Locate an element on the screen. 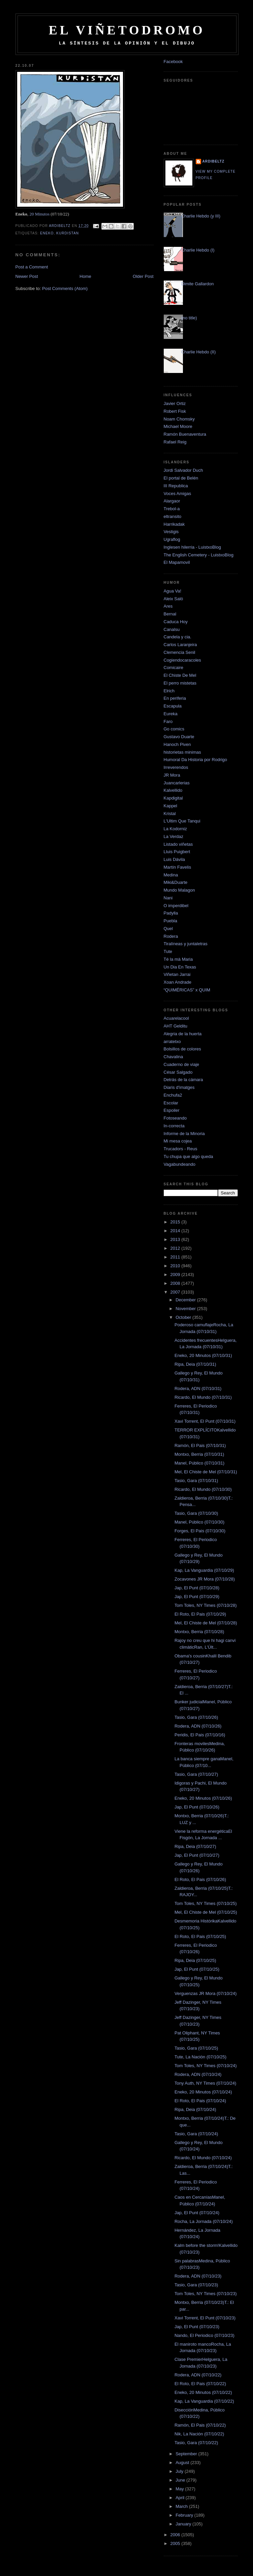 Image resolution: width=253 pixels, height=2576 pixels. 2009 is located at coordinates (176, 1274).